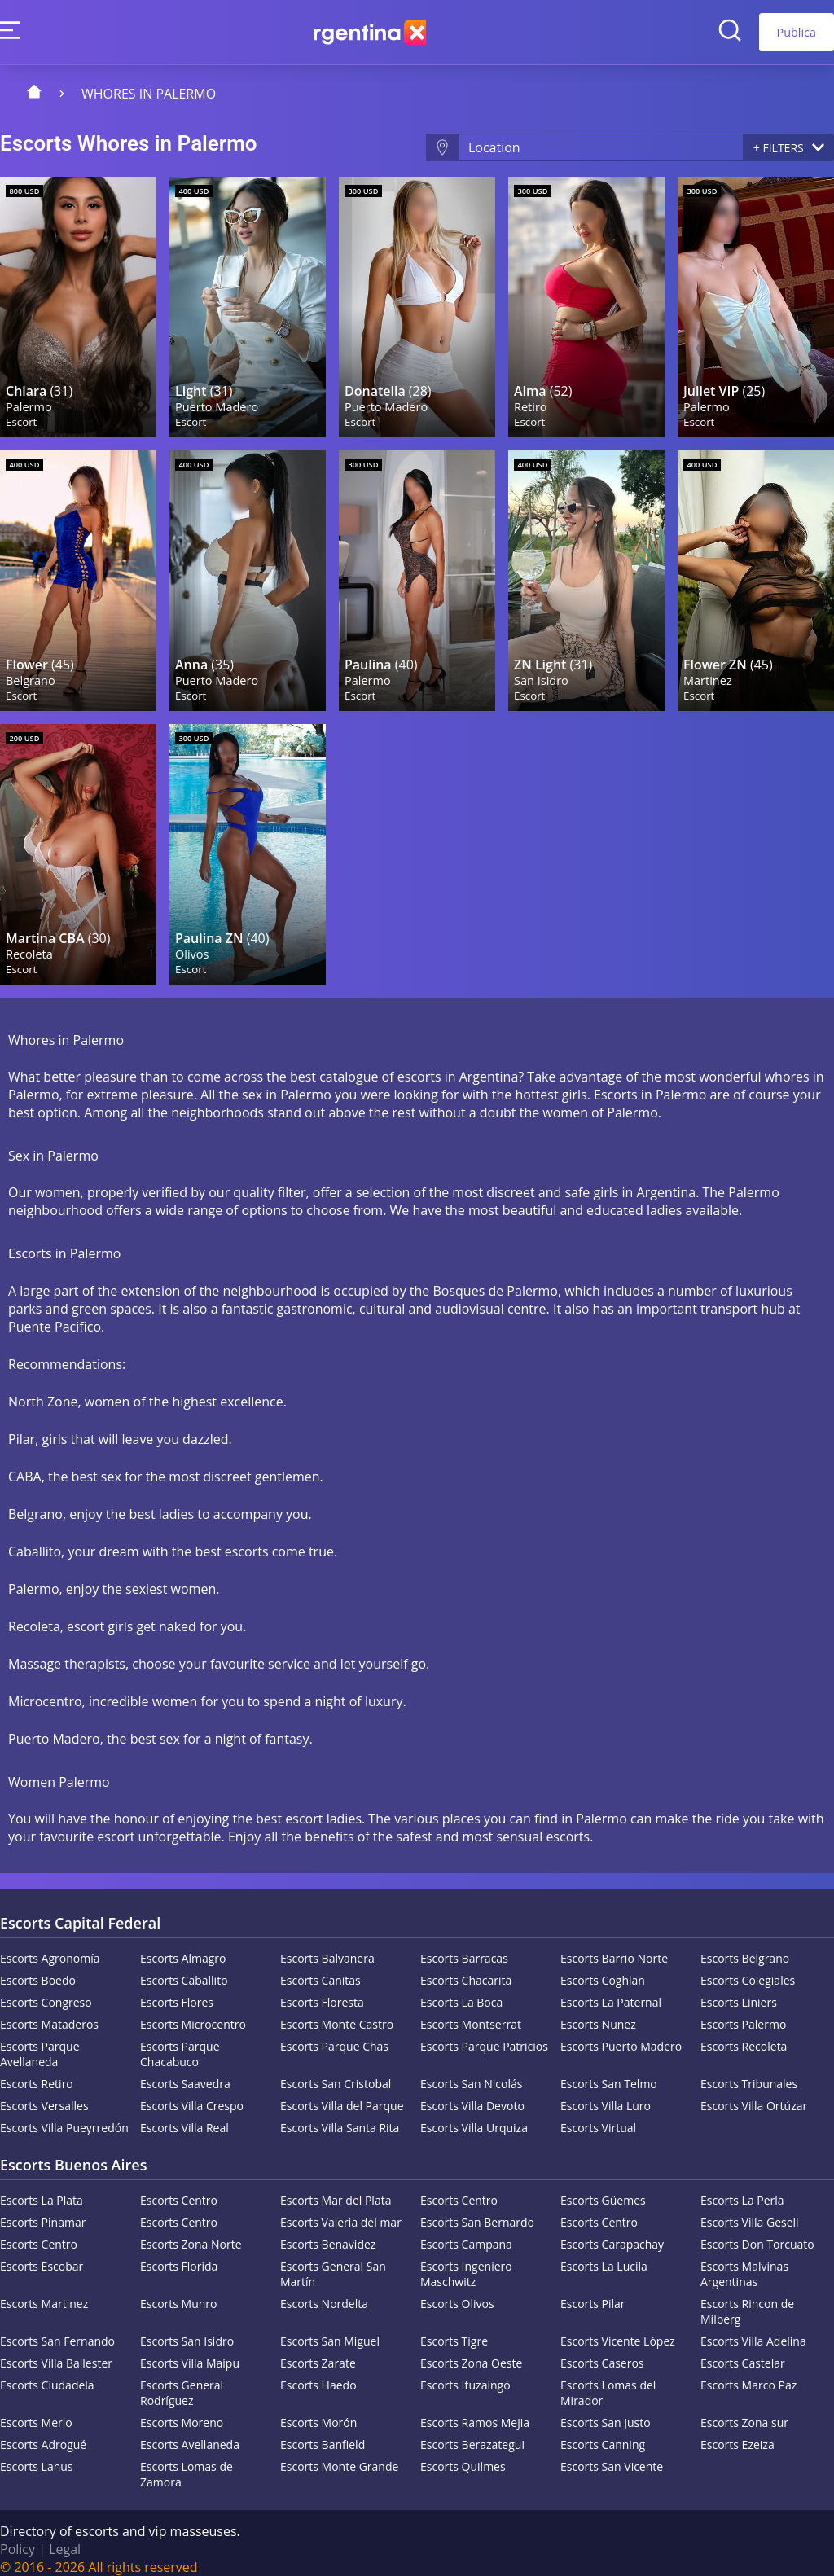 The width and height of the screenshot is (834, 2576). What do you see at coordinates (330, 2329) in the screenshot?
I see `Escorts San Miguel` at bounding box center [330, 2329].